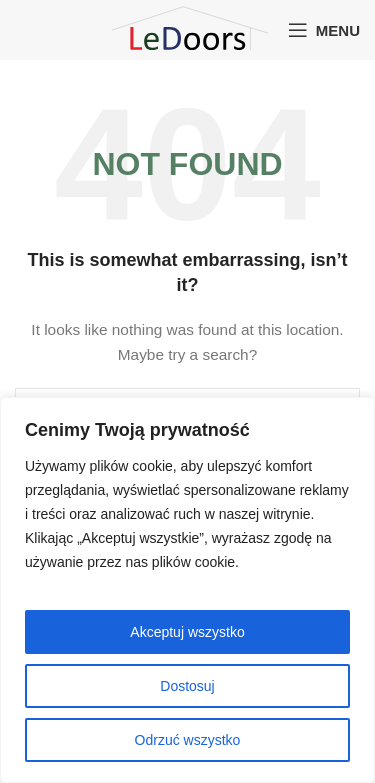 This screenshot has width=375, height=783. I want to click on Dostosuj, so click(187, 686).